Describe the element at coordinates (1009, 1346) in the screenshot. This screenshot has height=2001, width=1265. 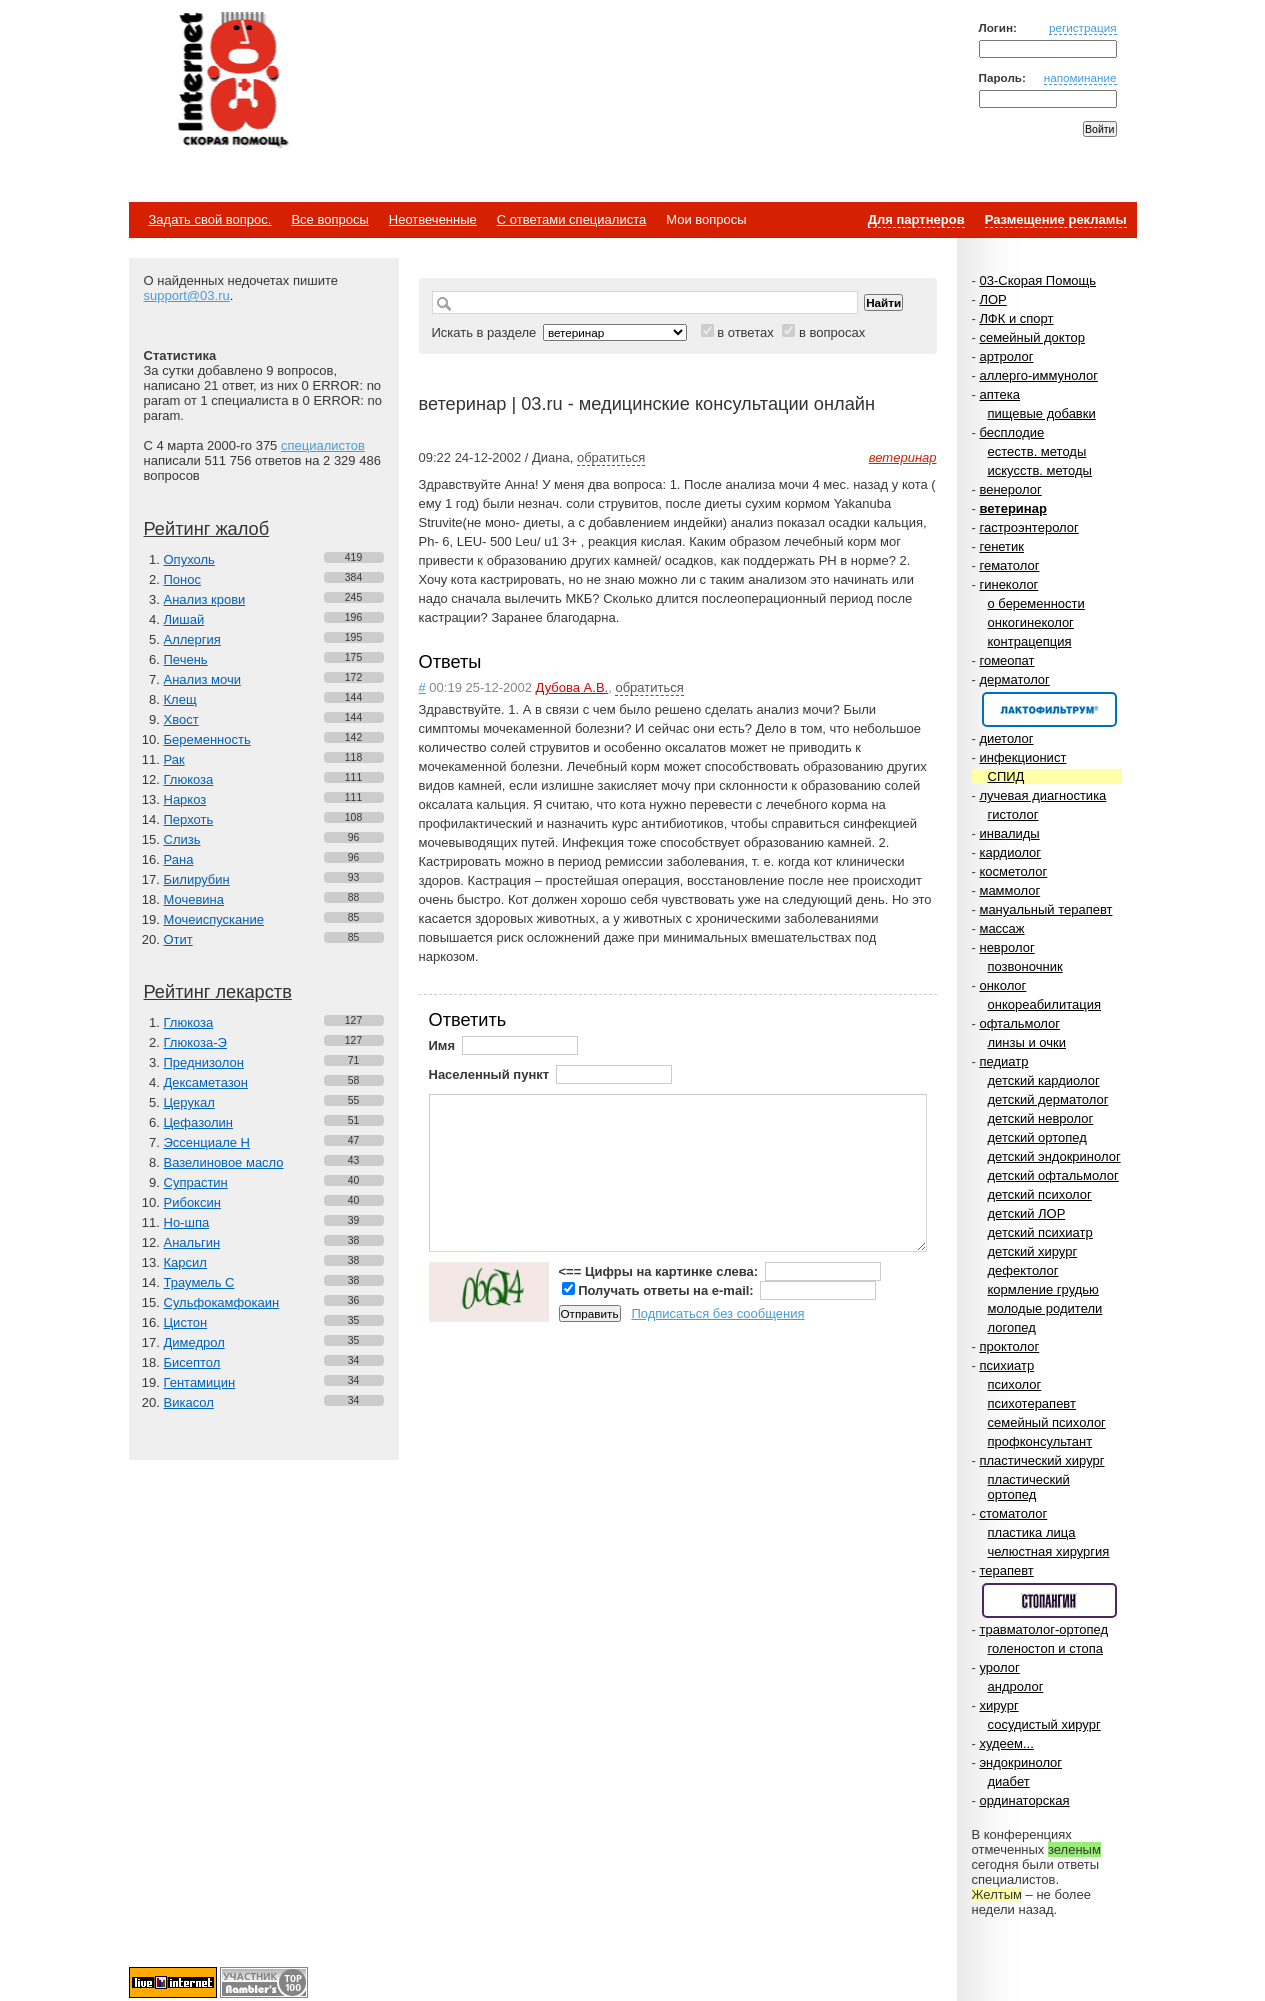
I see `проктолог` at that location.